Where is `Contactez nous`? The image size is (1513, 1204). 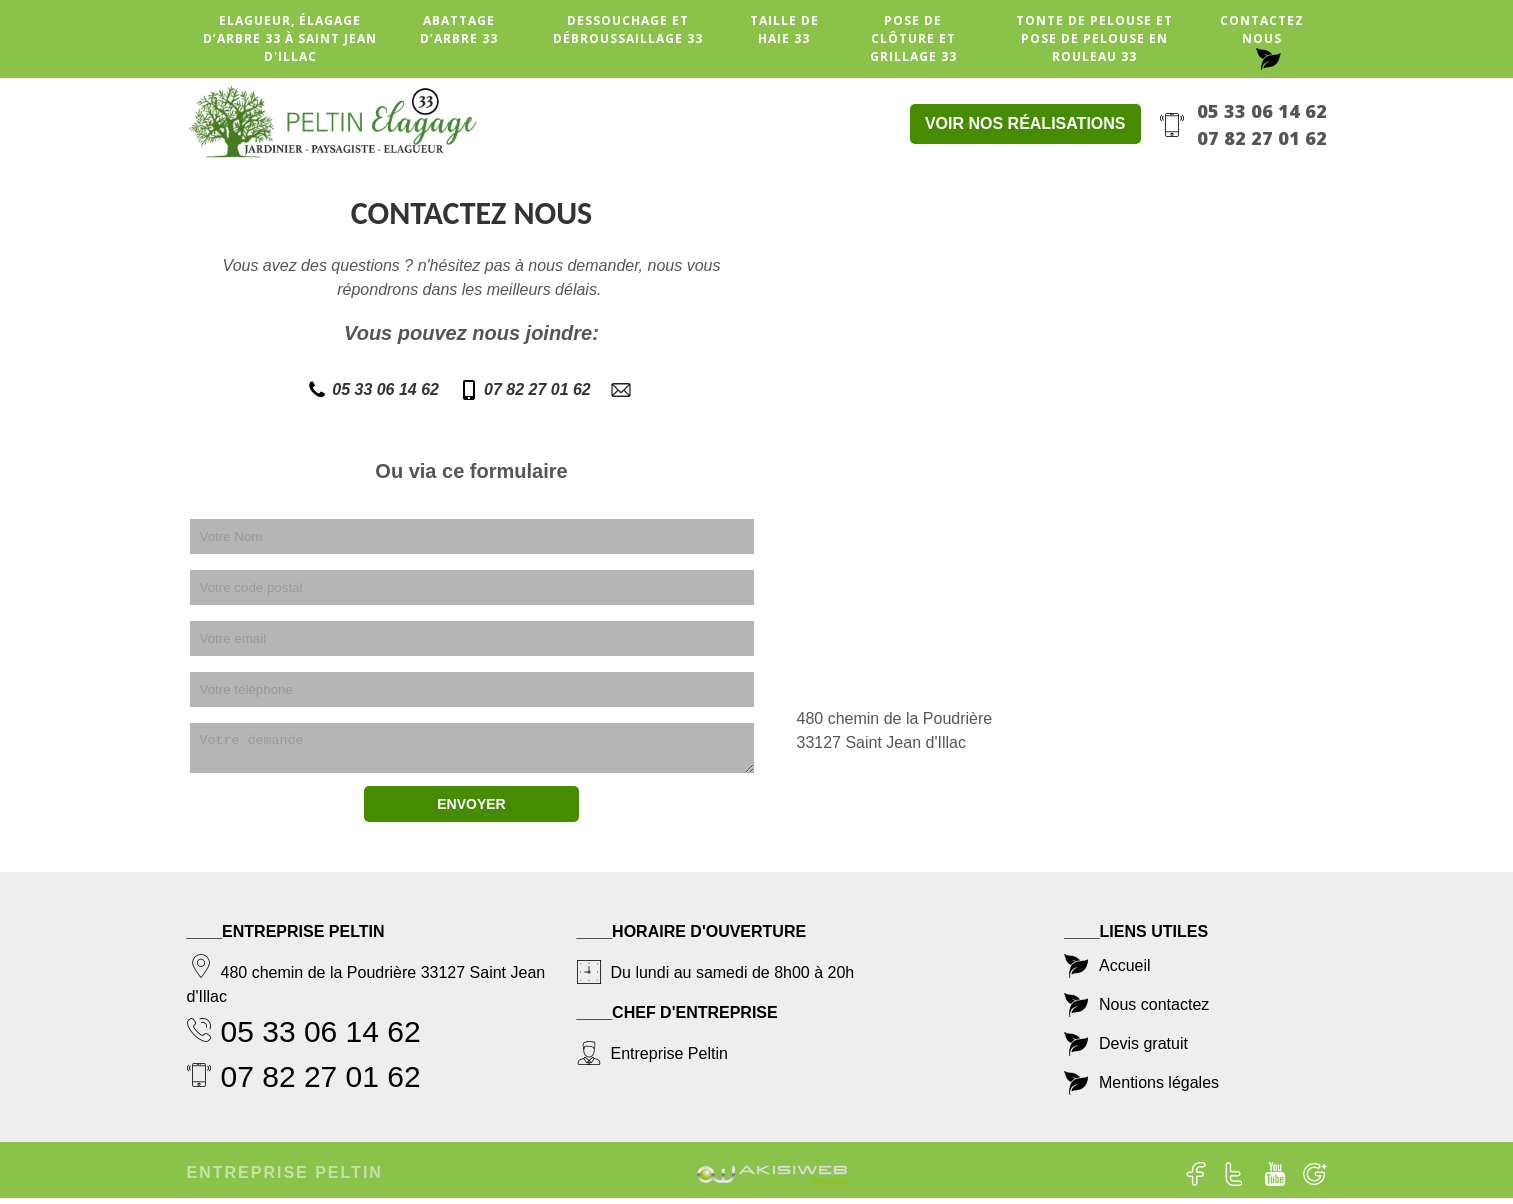
Contactez nous is located at coordinates (1262, 29).